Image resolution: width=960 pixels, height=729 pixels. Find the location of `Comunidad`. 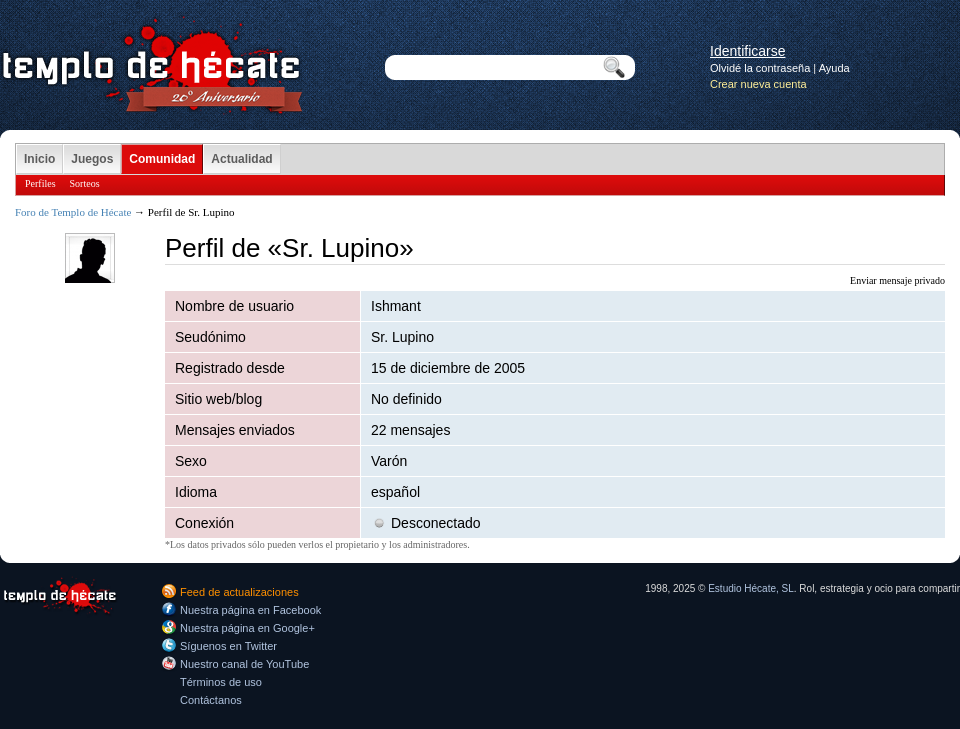

Comunidad is located at coordinates (162, 159).